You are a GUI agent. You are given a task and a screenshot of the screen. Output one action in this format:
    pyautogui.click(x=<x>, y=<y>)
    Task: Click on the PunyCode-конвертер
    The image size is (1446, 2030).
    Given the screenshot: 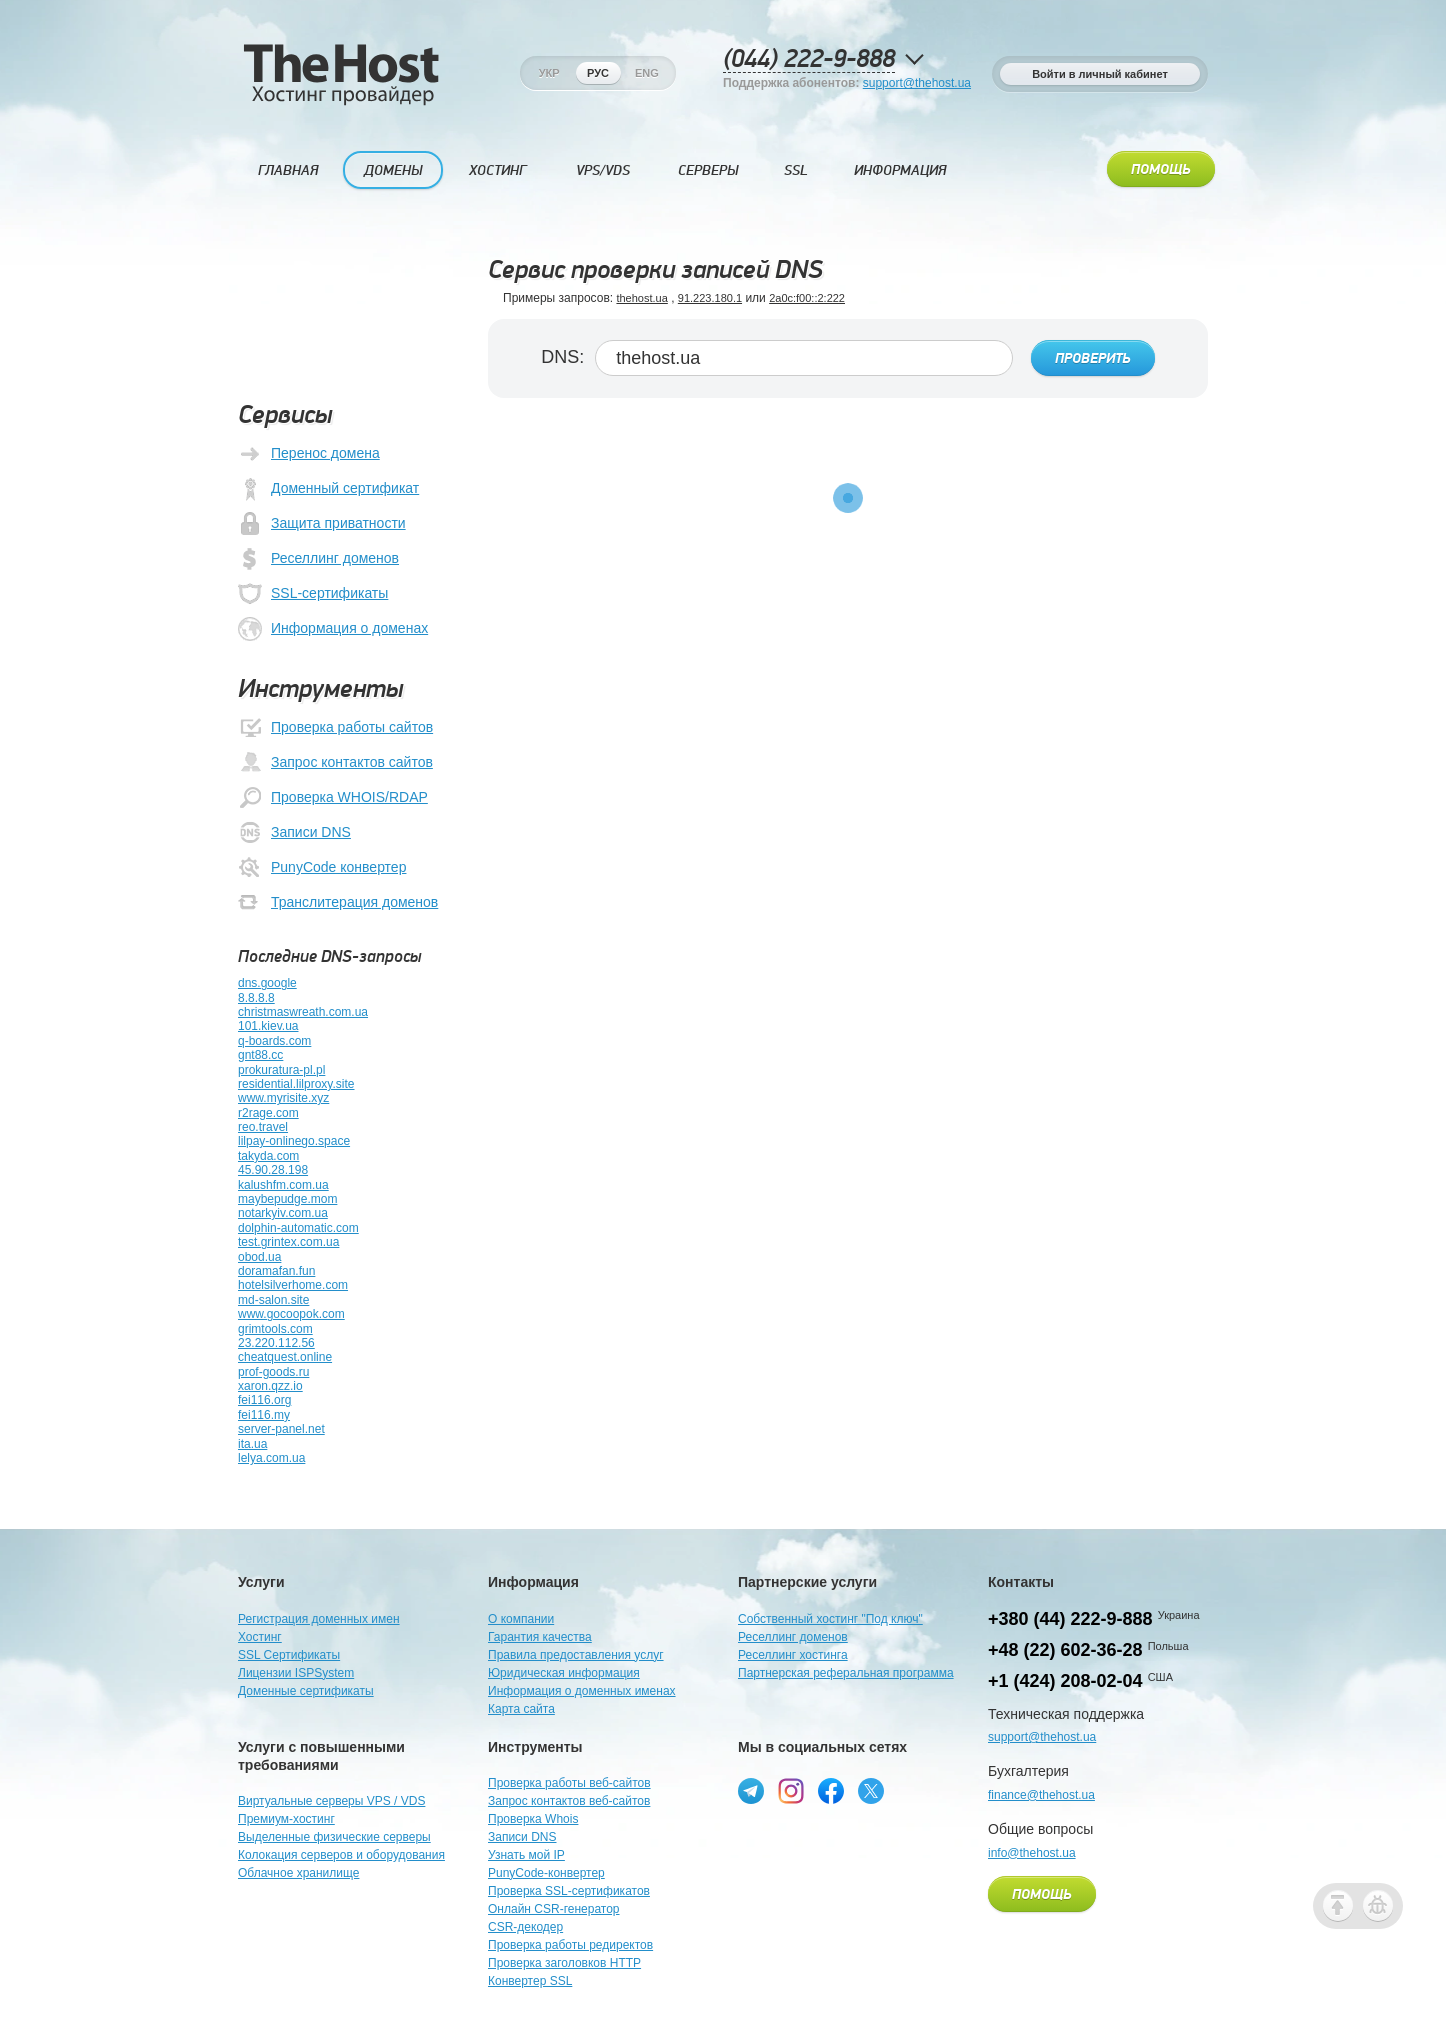 What is the action you would take?
    pyautogui.click(x=546, y=1873)
    